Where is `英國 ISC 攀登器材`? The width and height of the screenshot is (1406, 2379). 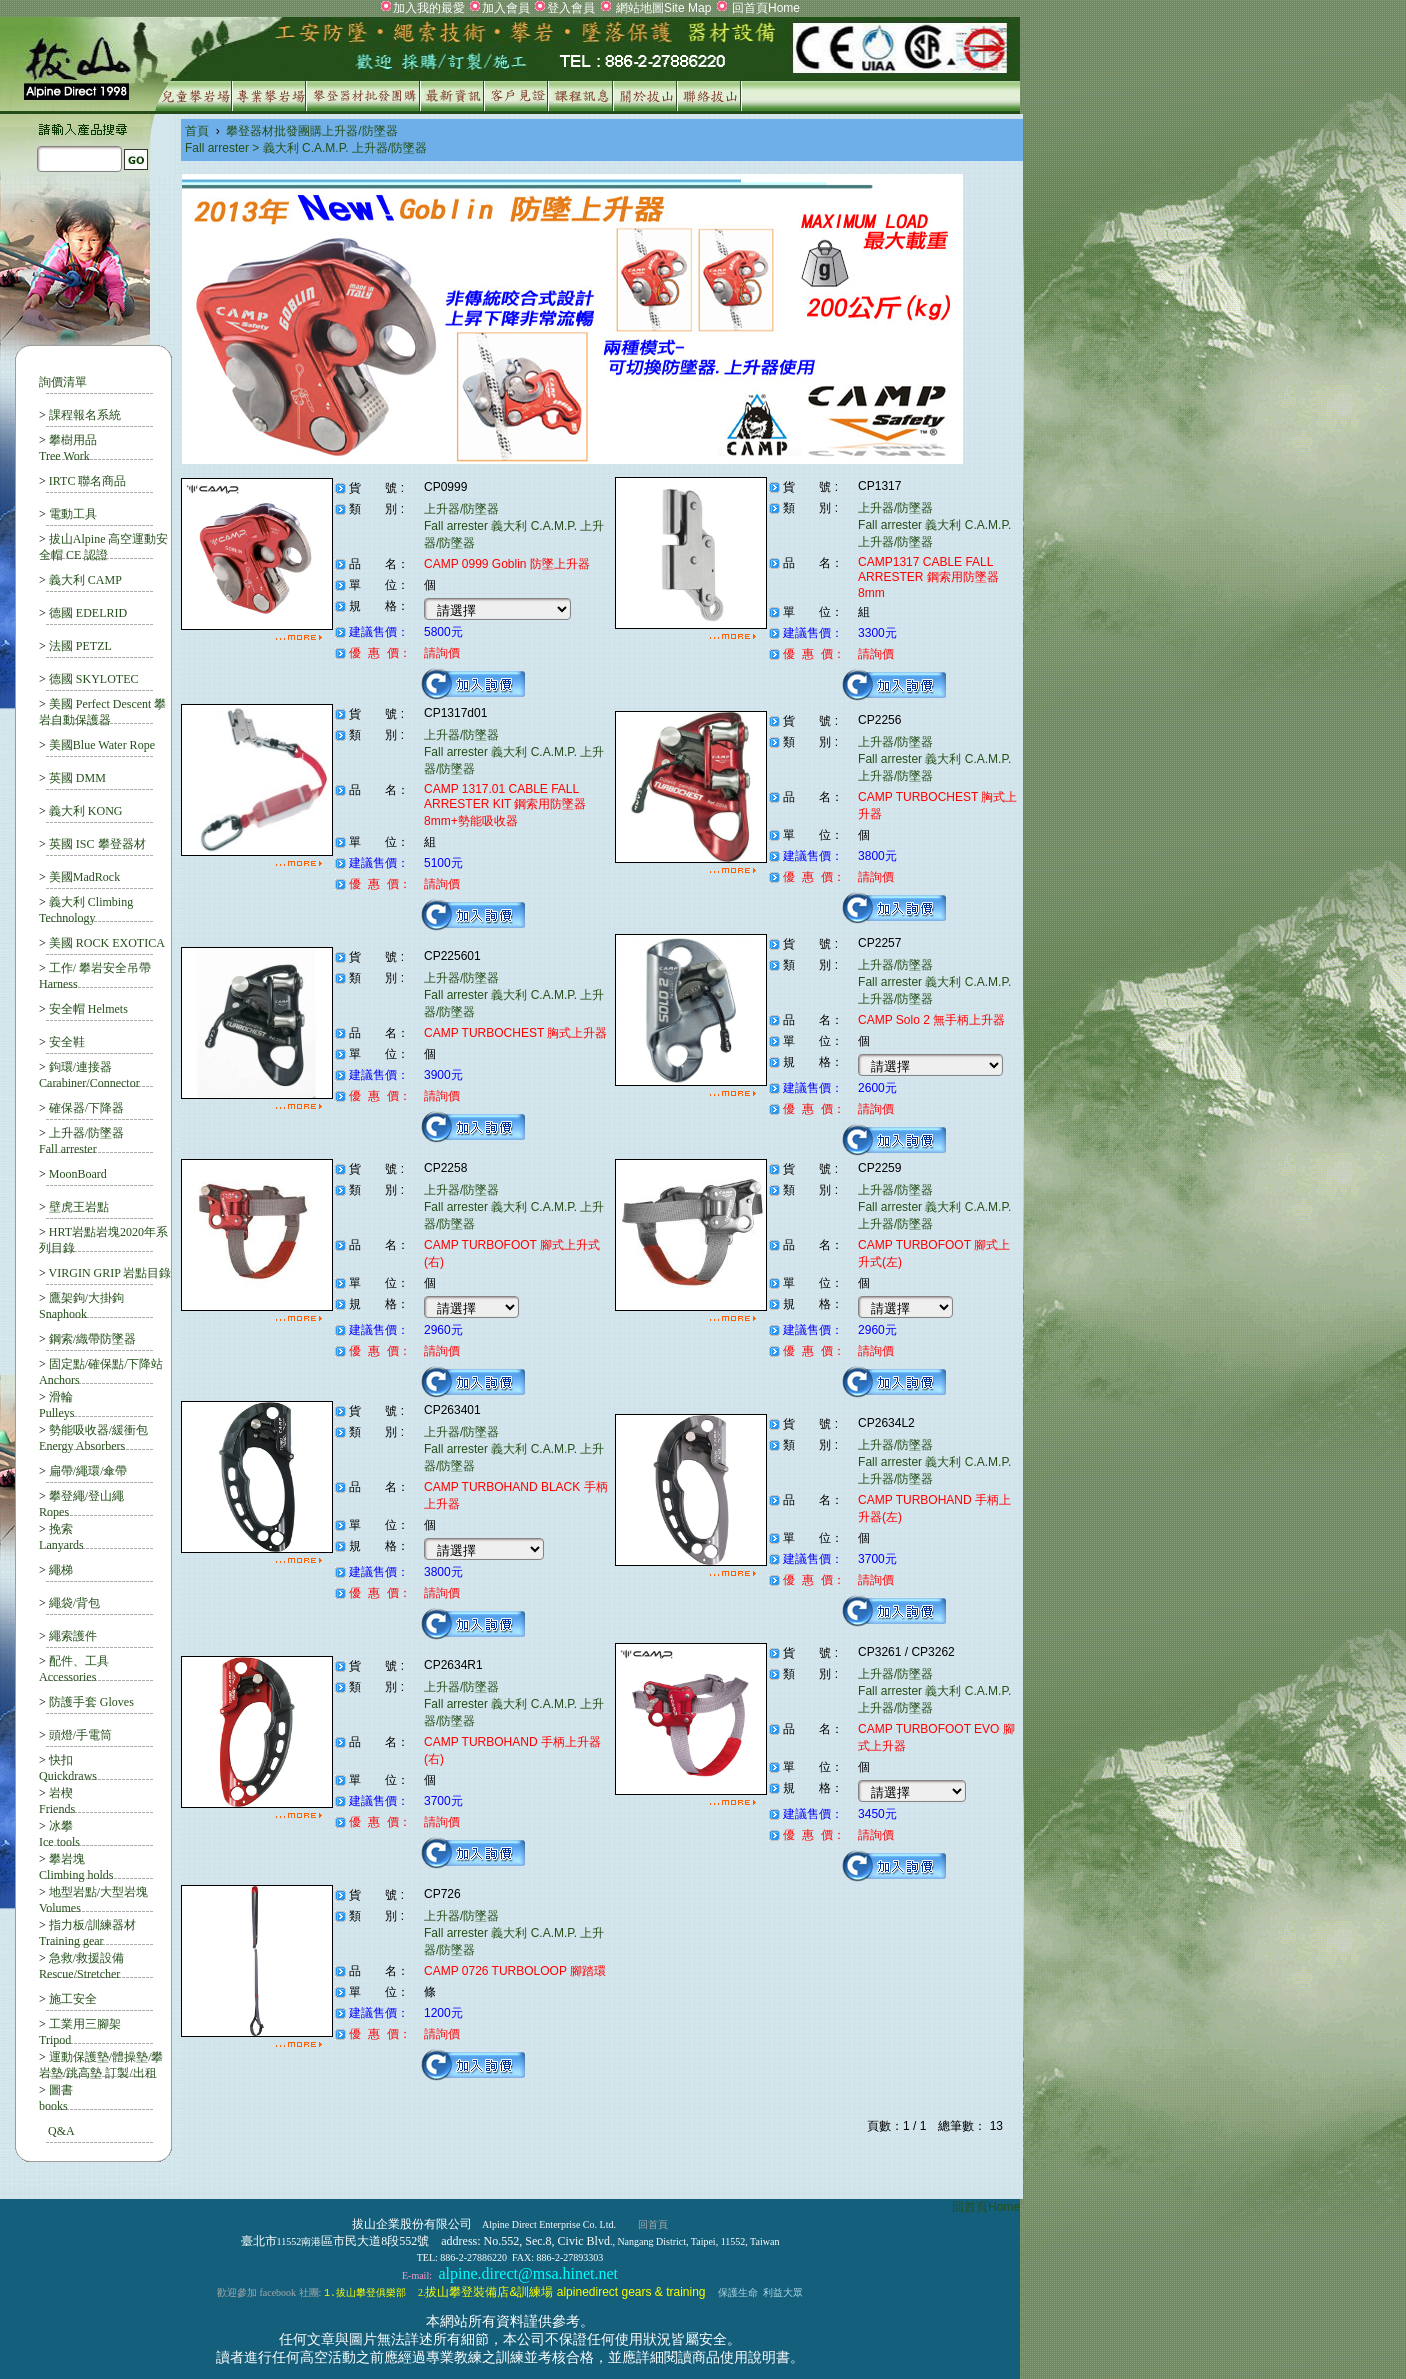 英國 ISC 攀登器材 is located at coordinates (97, 844).